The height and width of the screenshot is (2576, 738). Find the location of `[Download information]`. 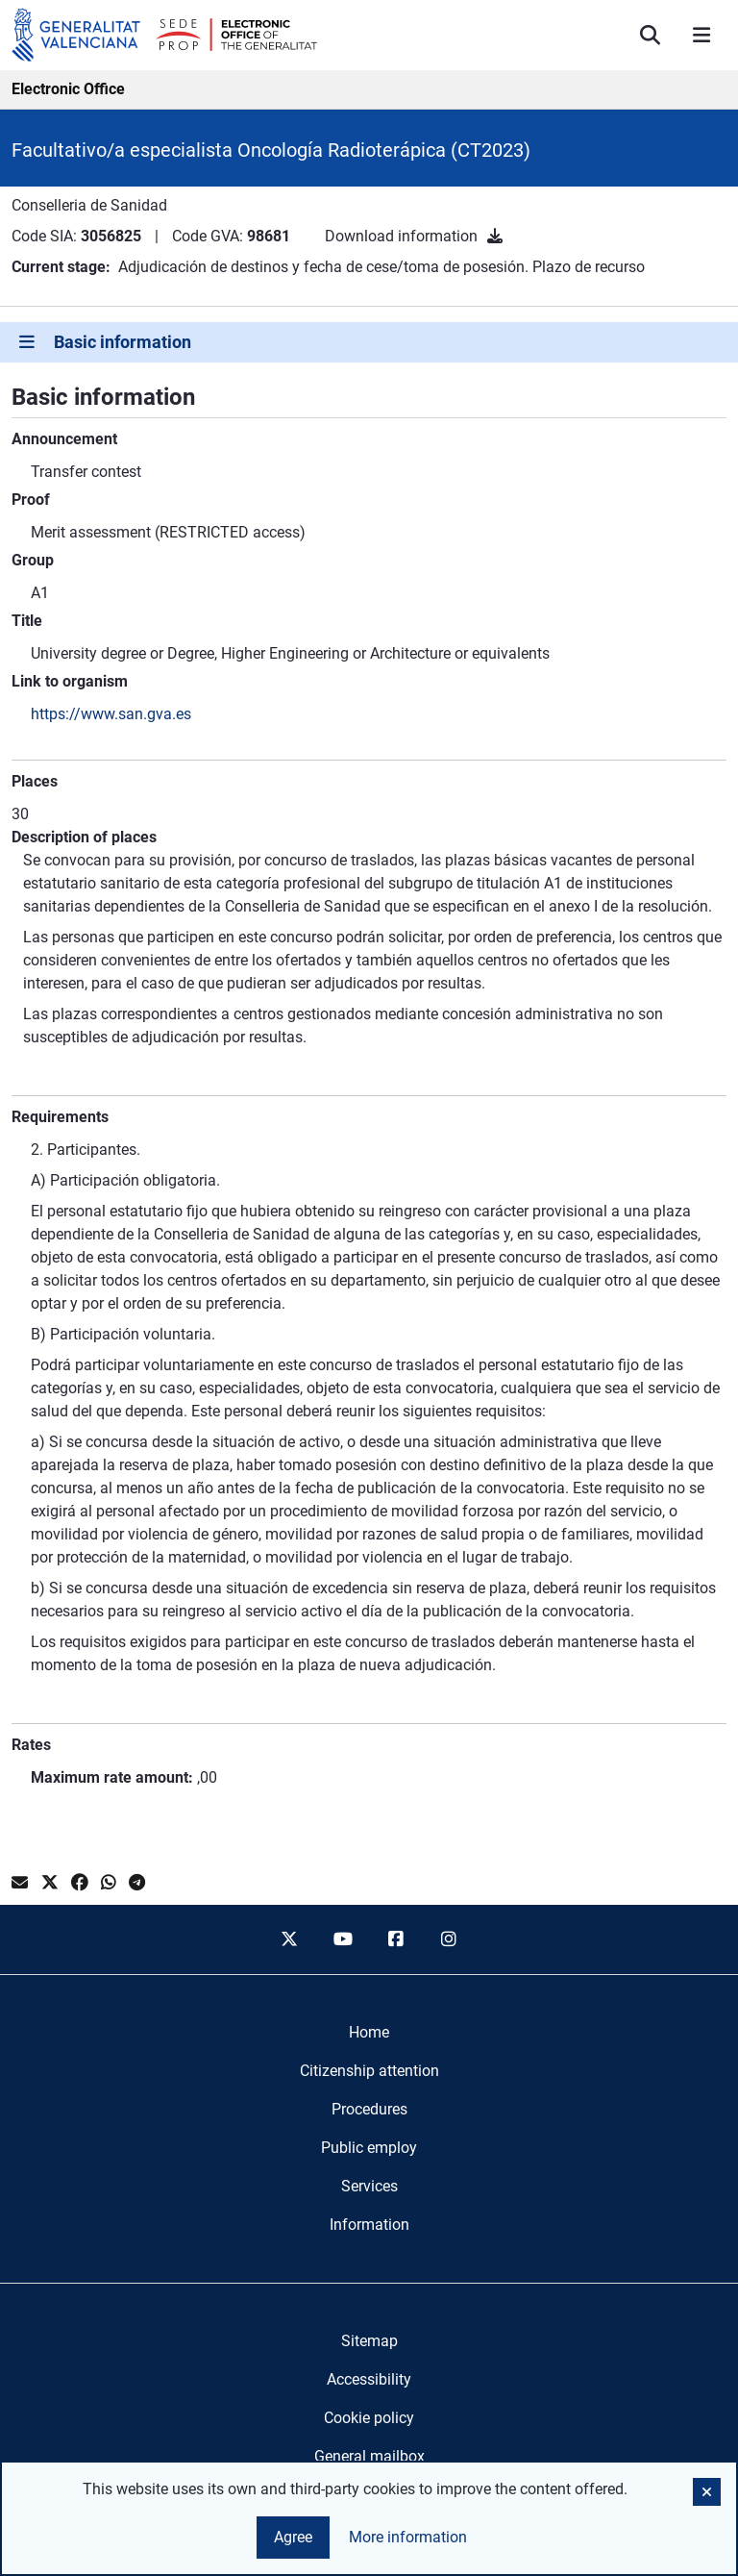

[Download information] is located at coordinates (495, 236).